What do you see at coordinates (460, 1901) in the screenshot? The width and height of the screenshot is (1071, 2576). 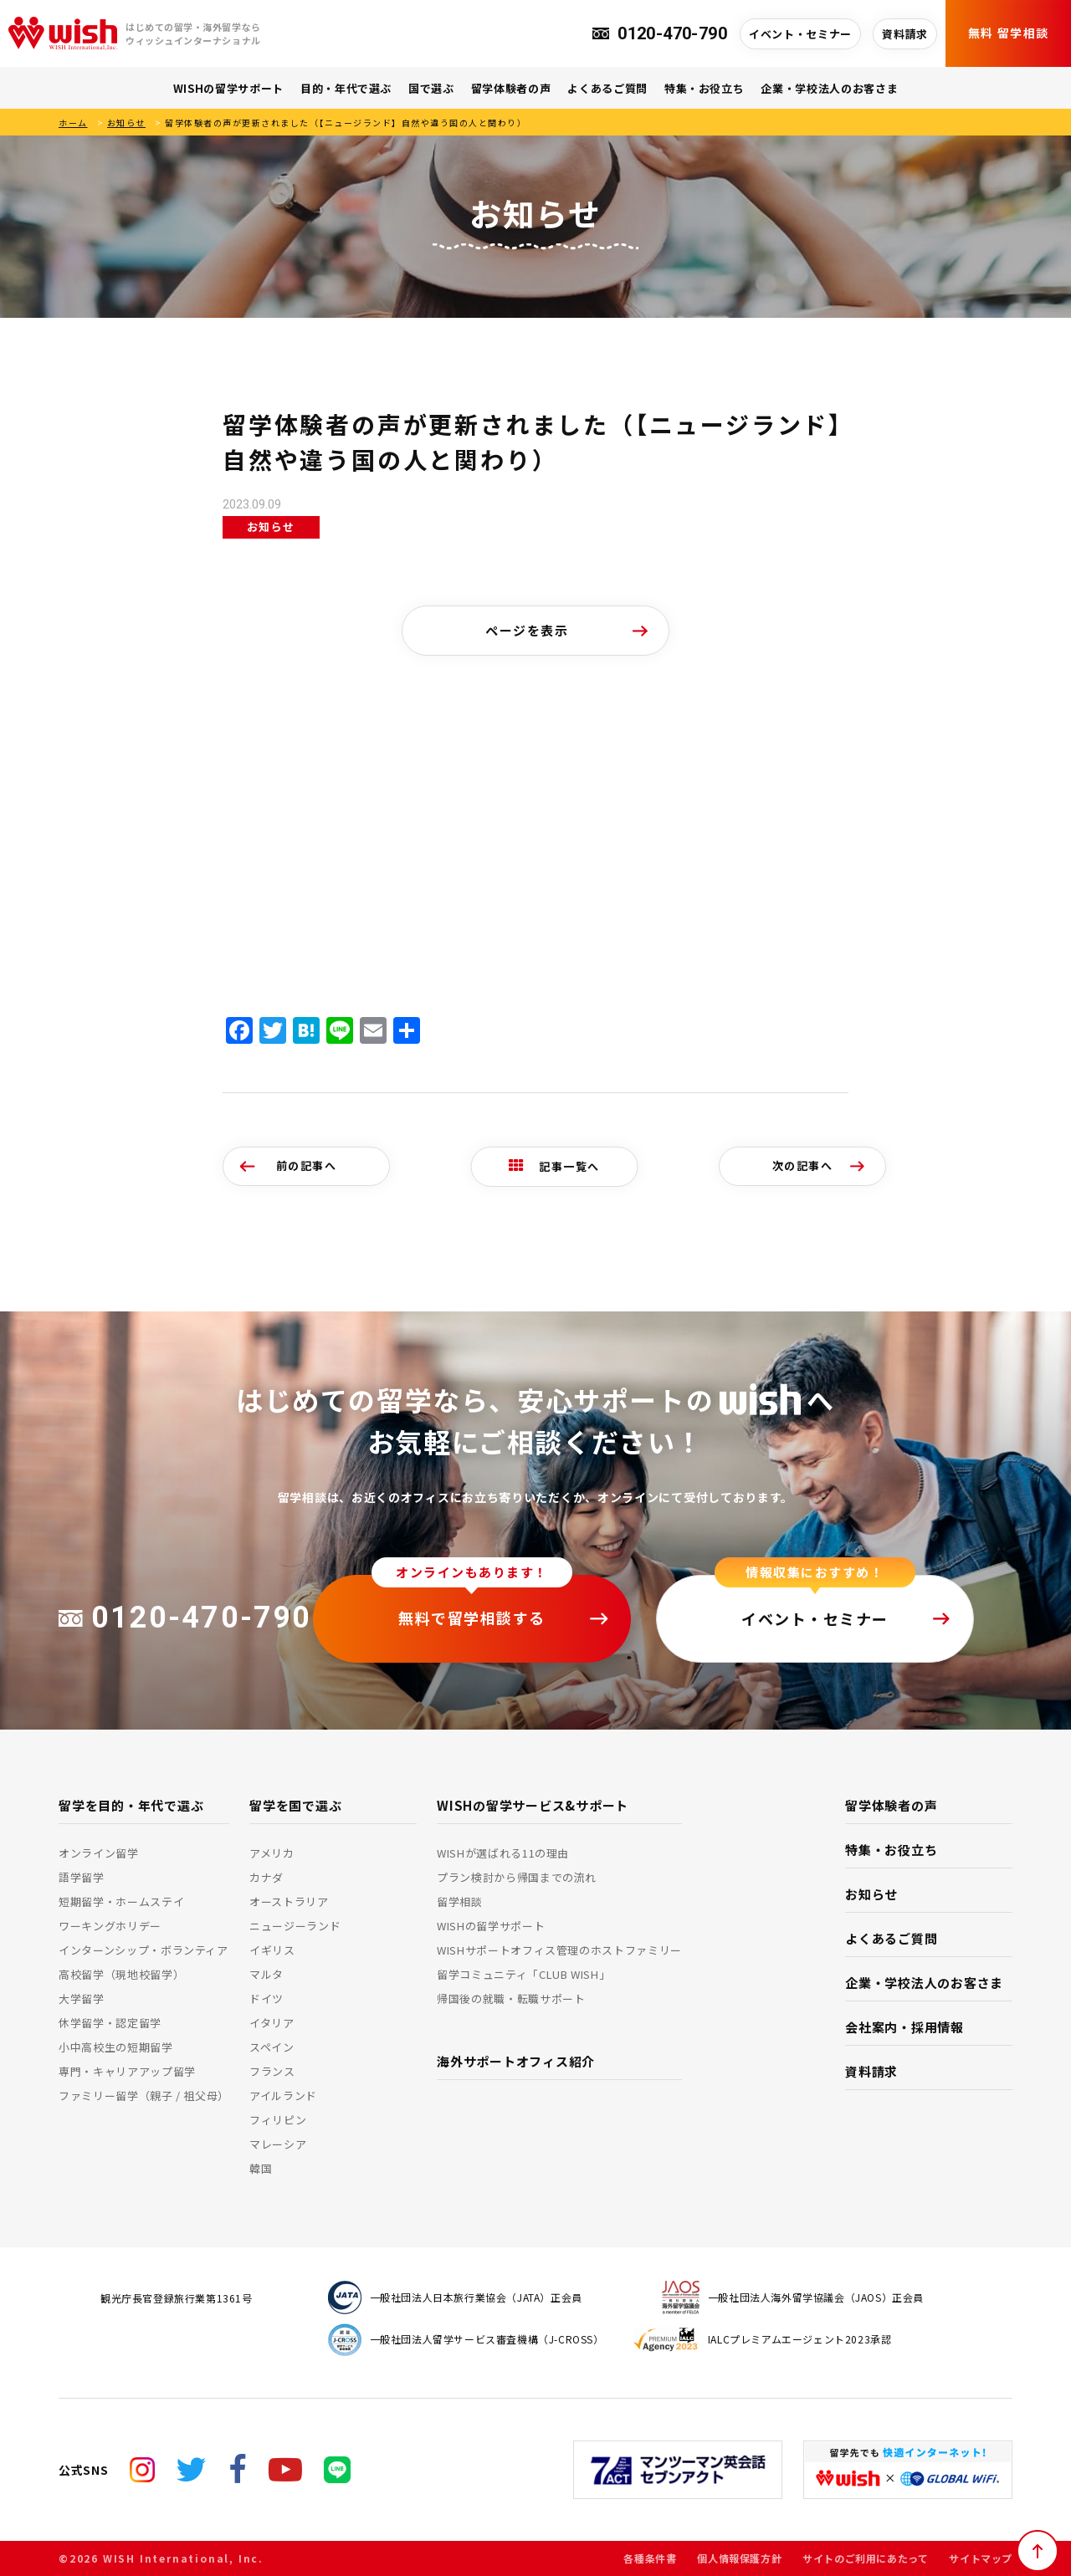 I see `留学相談` at bounding box center [460, 1901].